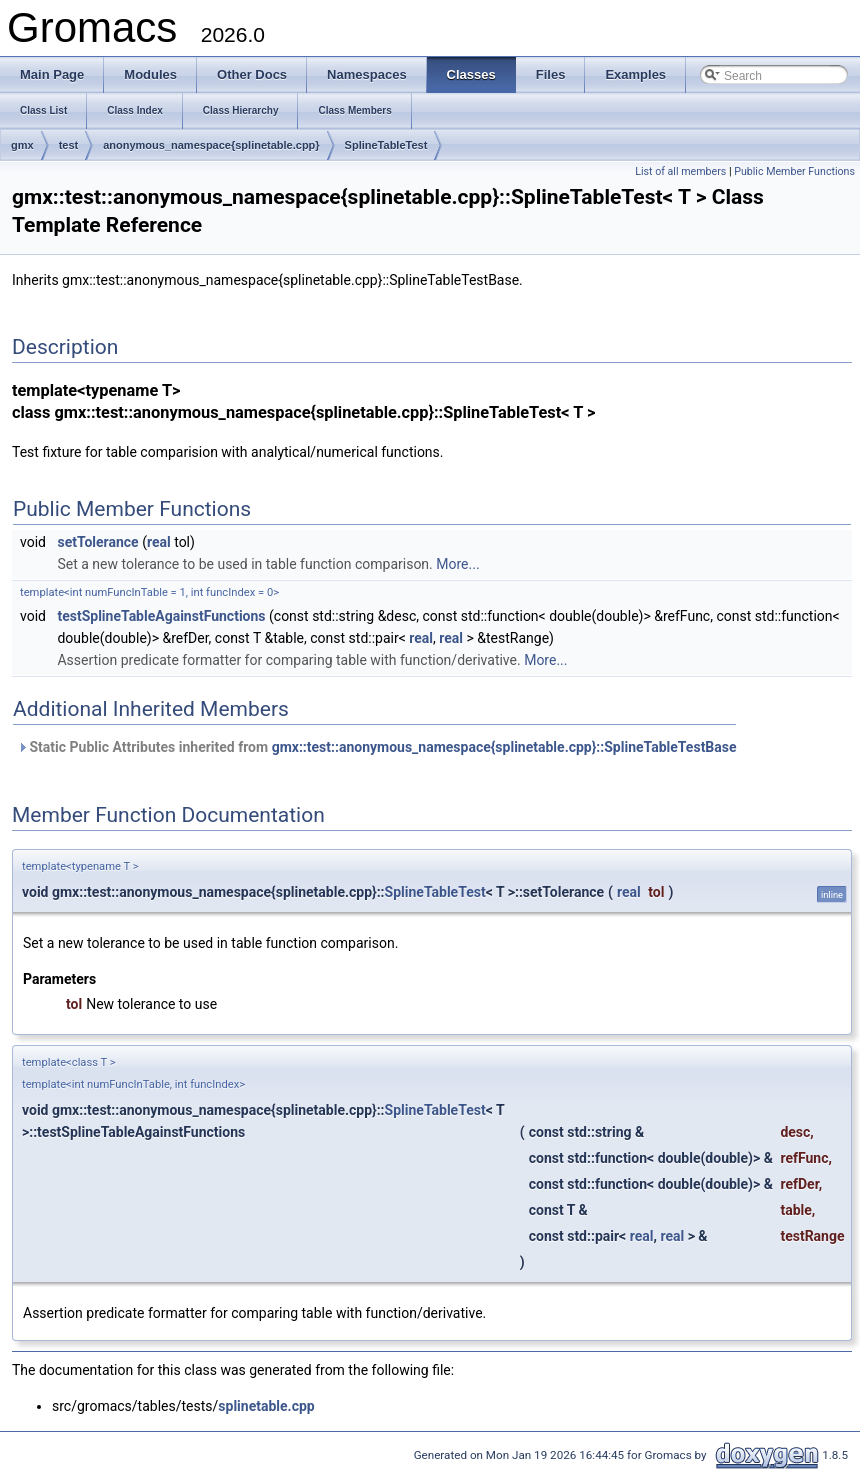 The width and height of the screenshot is (860, 1471). I want to click on real, so click(159, 542).